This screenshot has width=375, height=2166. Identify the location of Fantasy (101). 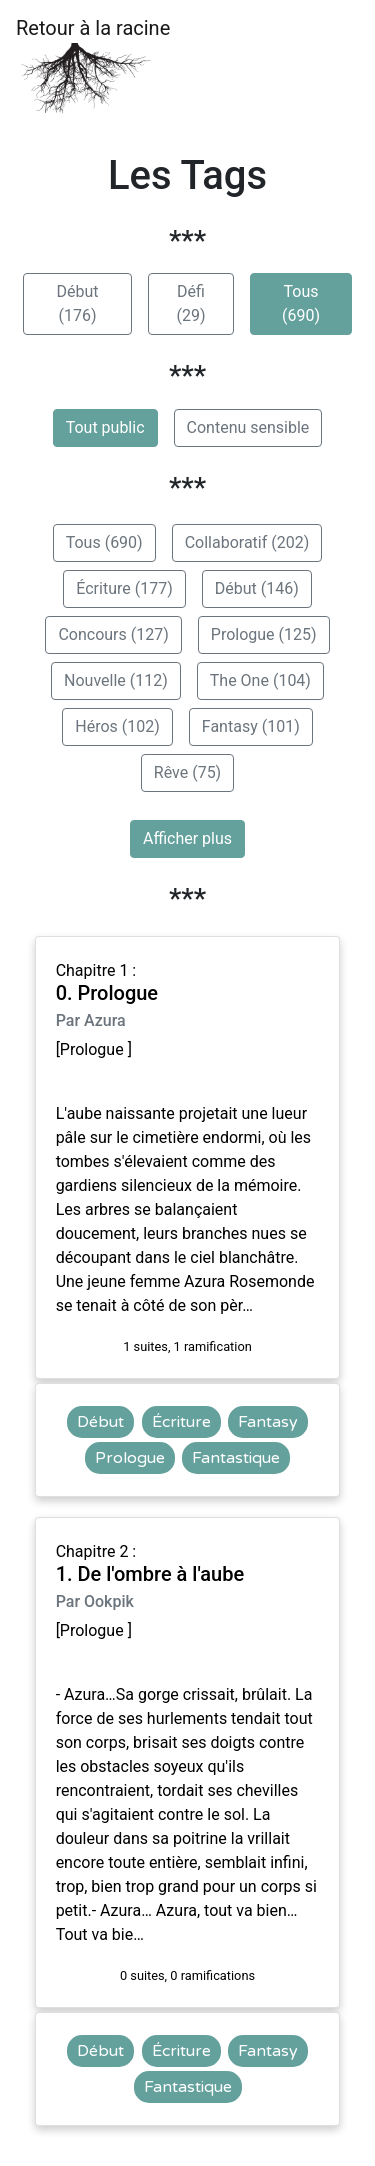
(251, 726).